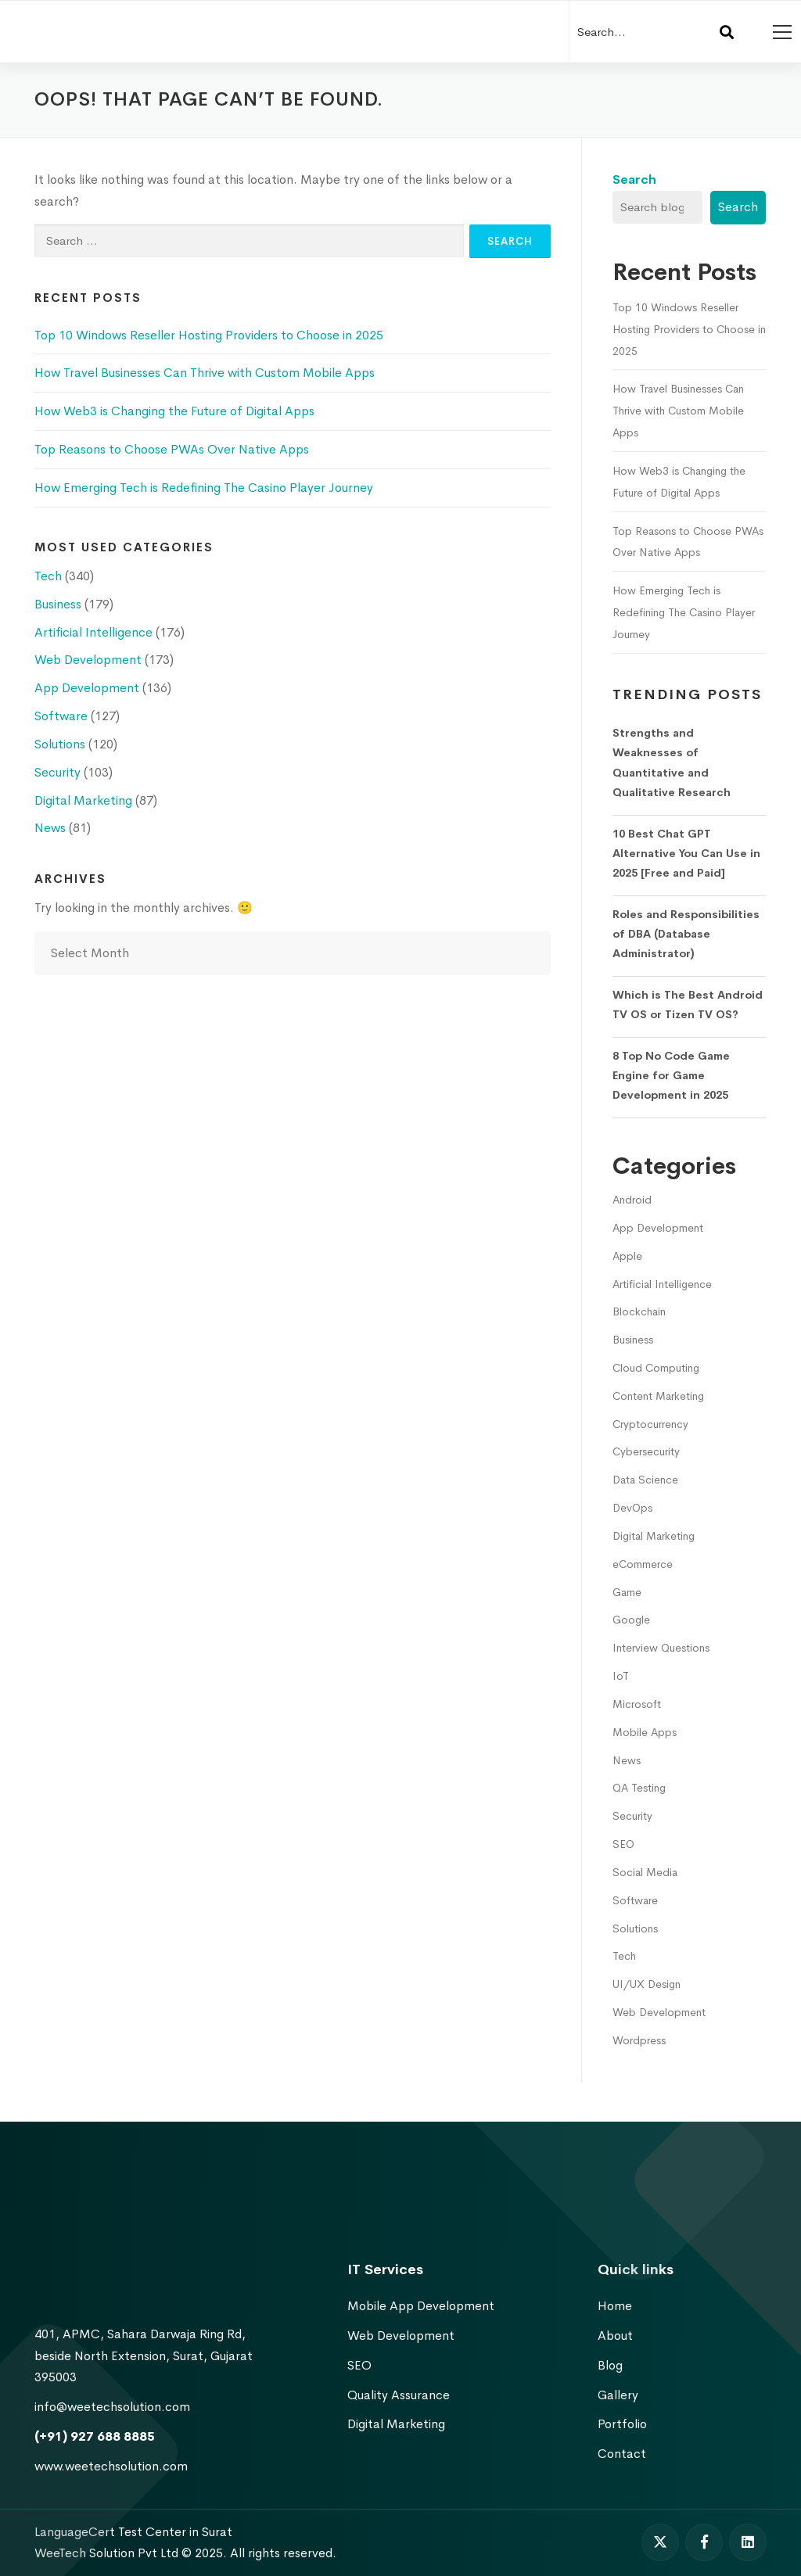 The width and height of the screenshot is (801, 2576). What do you see at coordinates (748, 2542) in the screenshot?
I see `[Linkedin]` at bounding box center [748, 2542].